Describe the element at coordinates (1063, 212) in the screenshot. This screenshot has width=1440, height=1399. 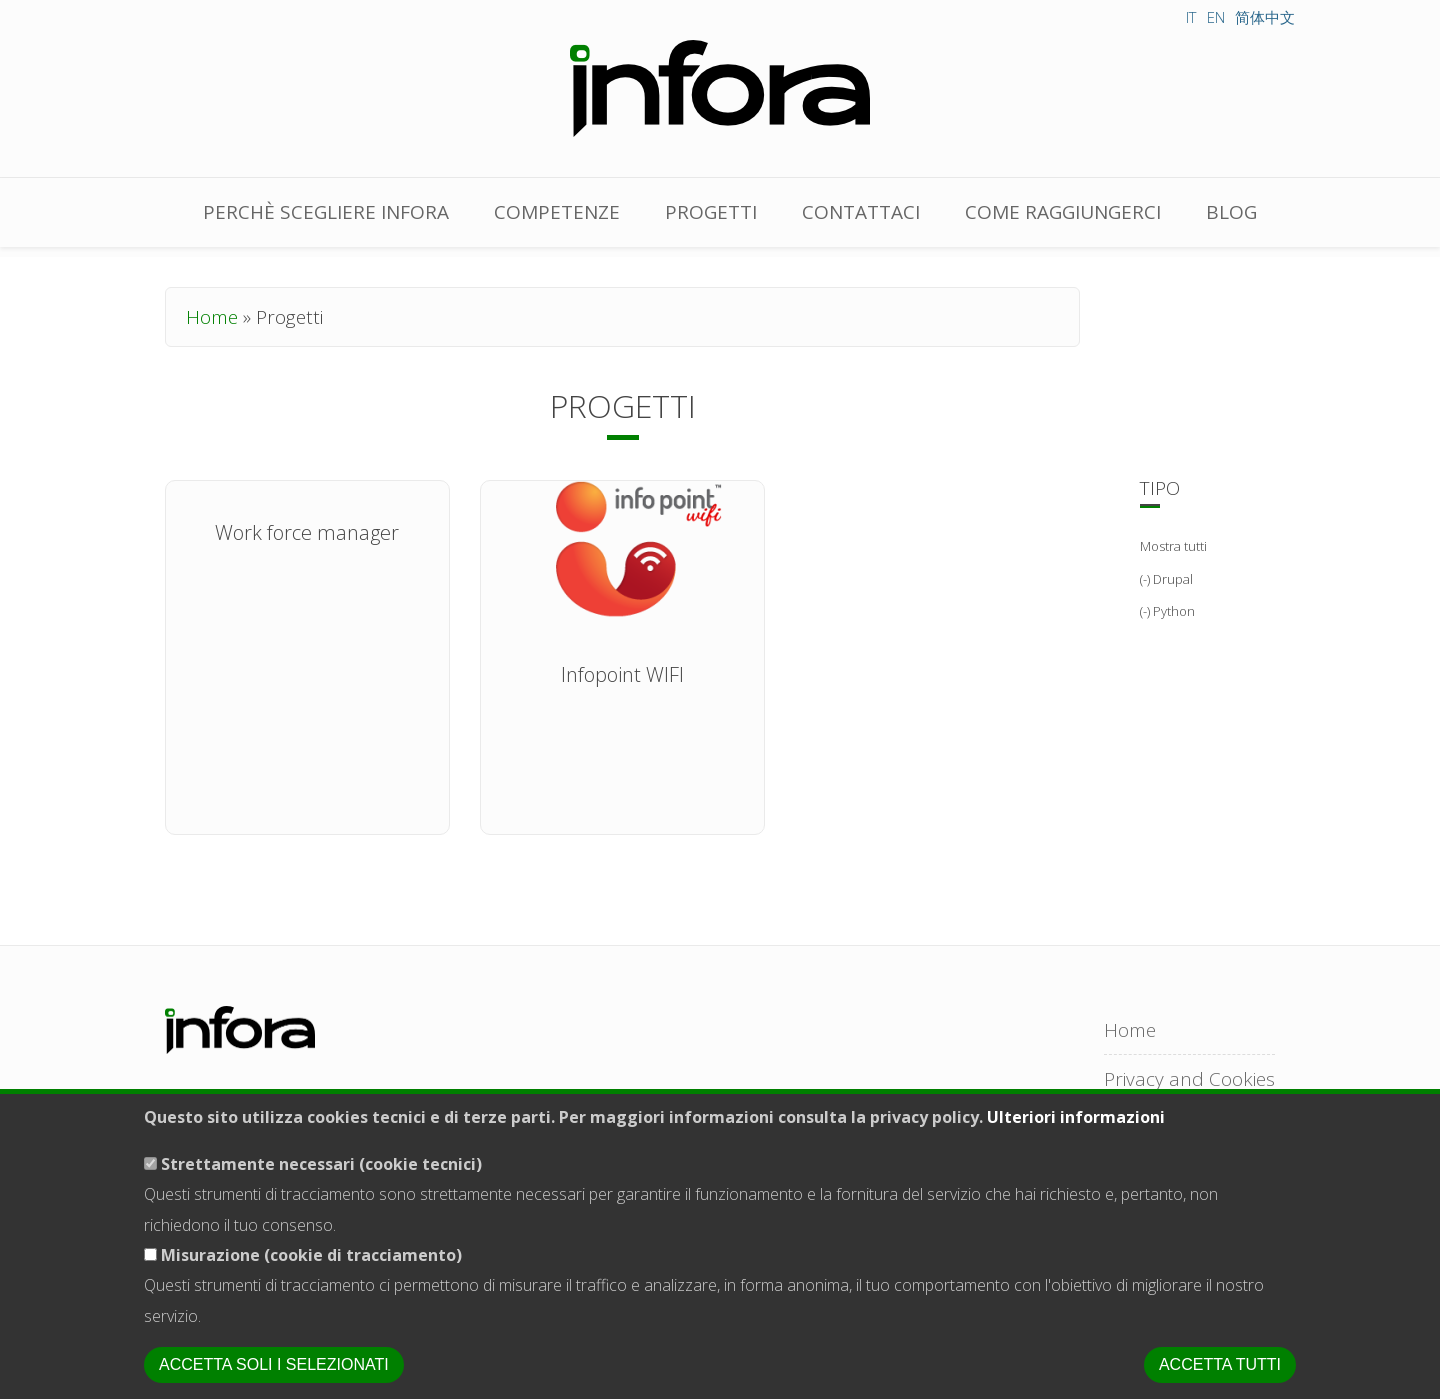
I see `Come raggiungerci` at that location.